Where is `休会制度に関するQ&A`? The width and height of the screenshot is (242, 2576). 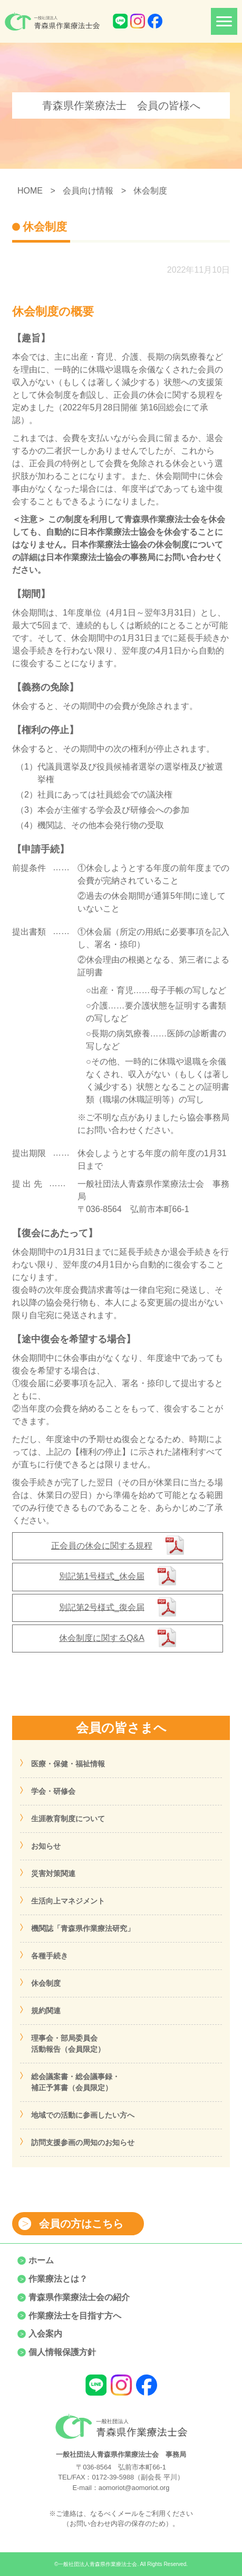 休会制度に関するQ&A is located at coordinates (101, 1637).